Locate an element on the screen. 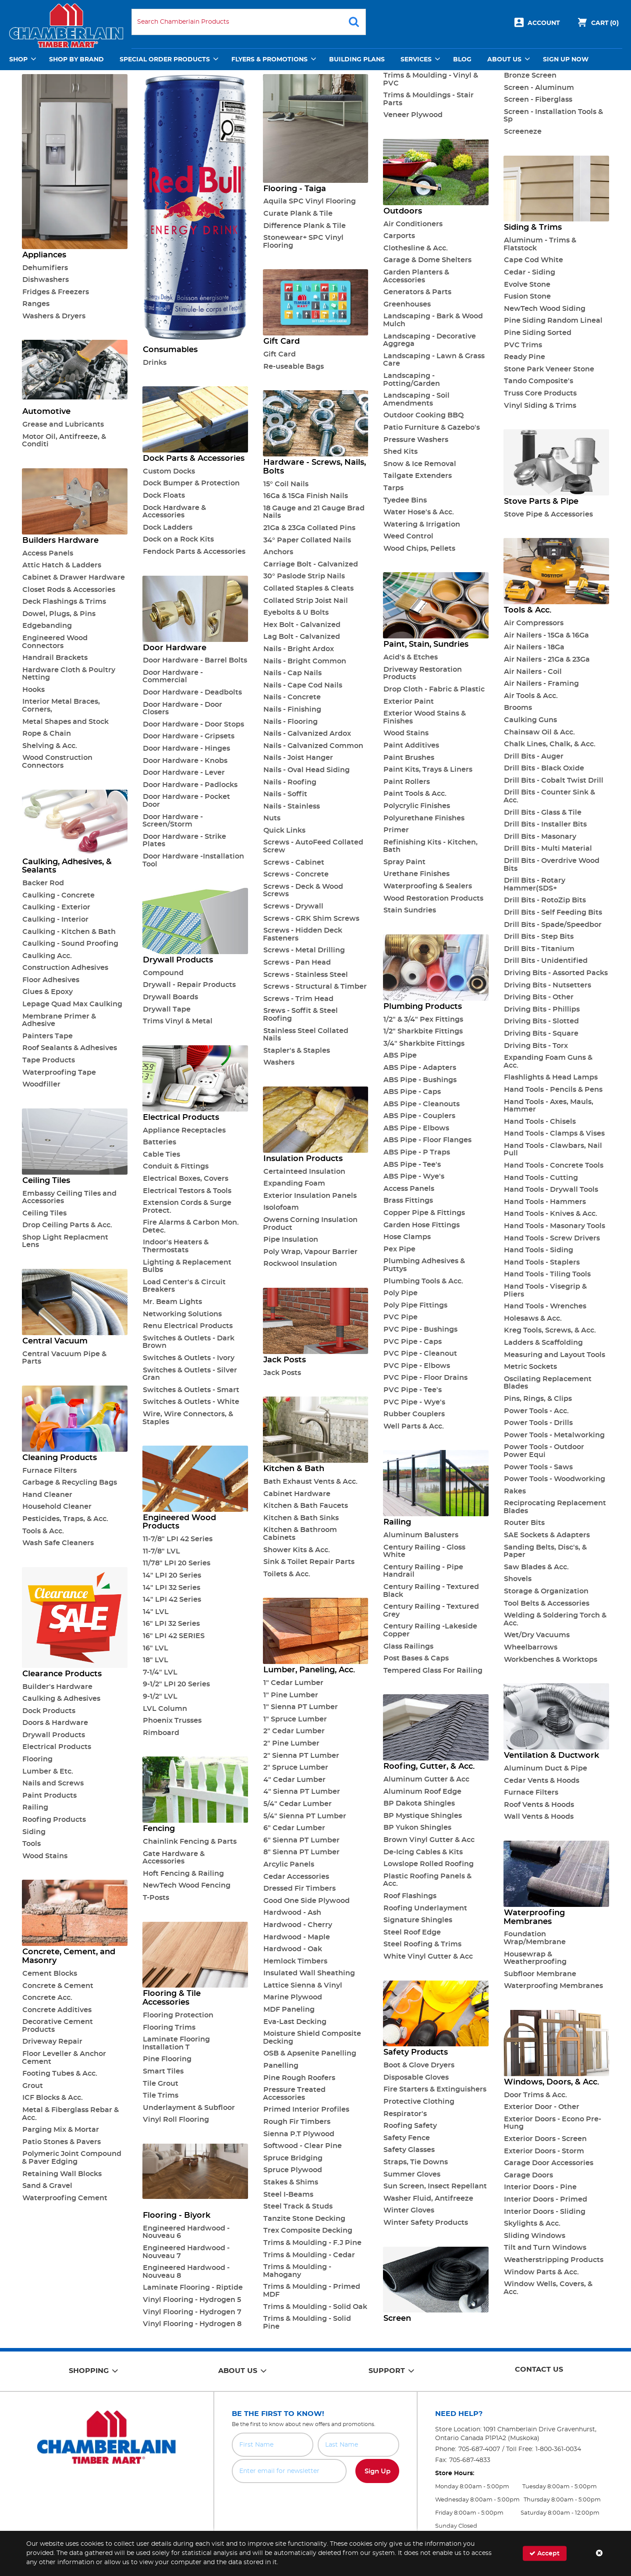 The width and height of the screenshot is (631, 2576). Hand Tools - Clawbars, Nail Pull is located at coordinates (552, 1149).